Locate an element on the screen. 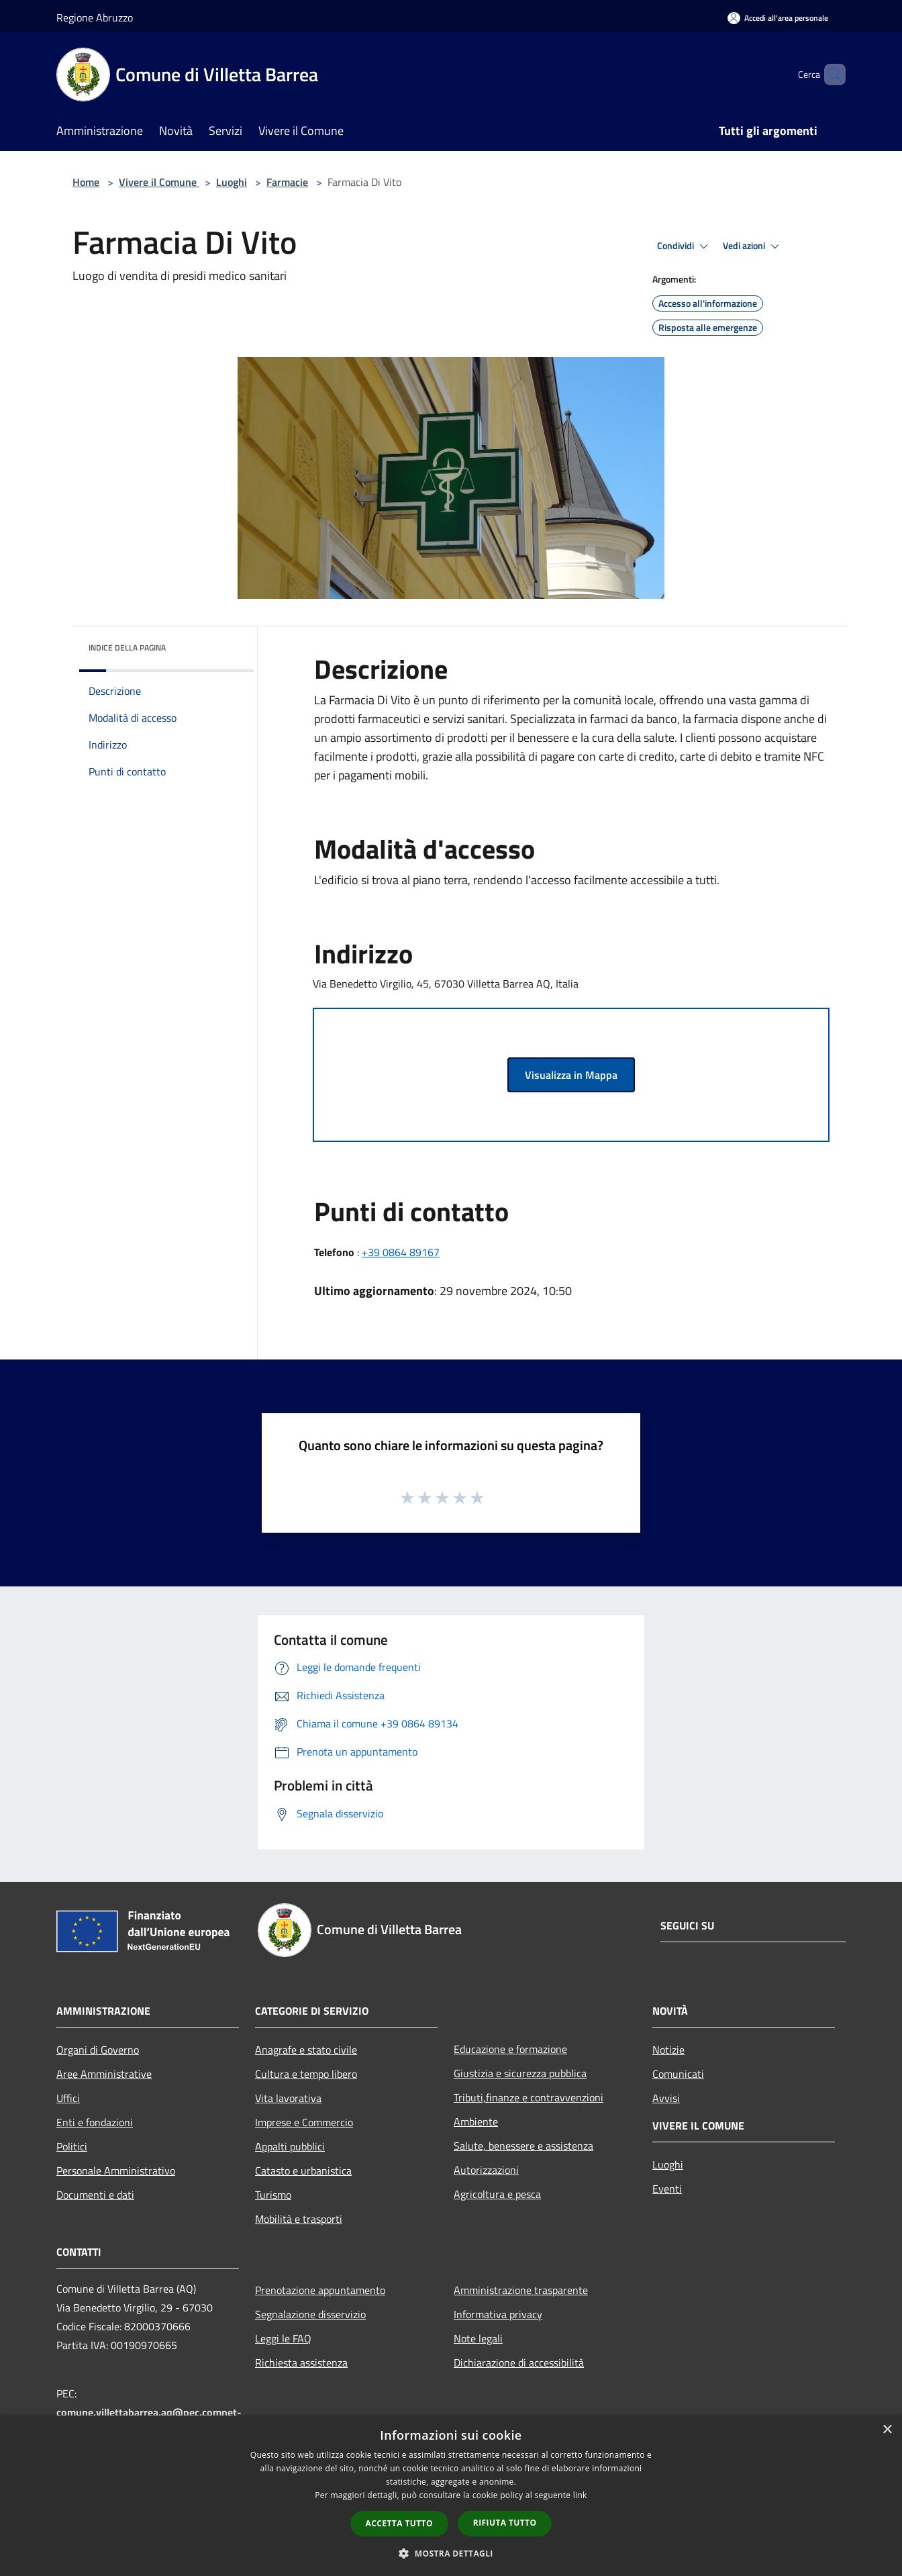 The width and height of the screenshot is (902, 2576). Comunicati is located at coordinates (678, 2074).